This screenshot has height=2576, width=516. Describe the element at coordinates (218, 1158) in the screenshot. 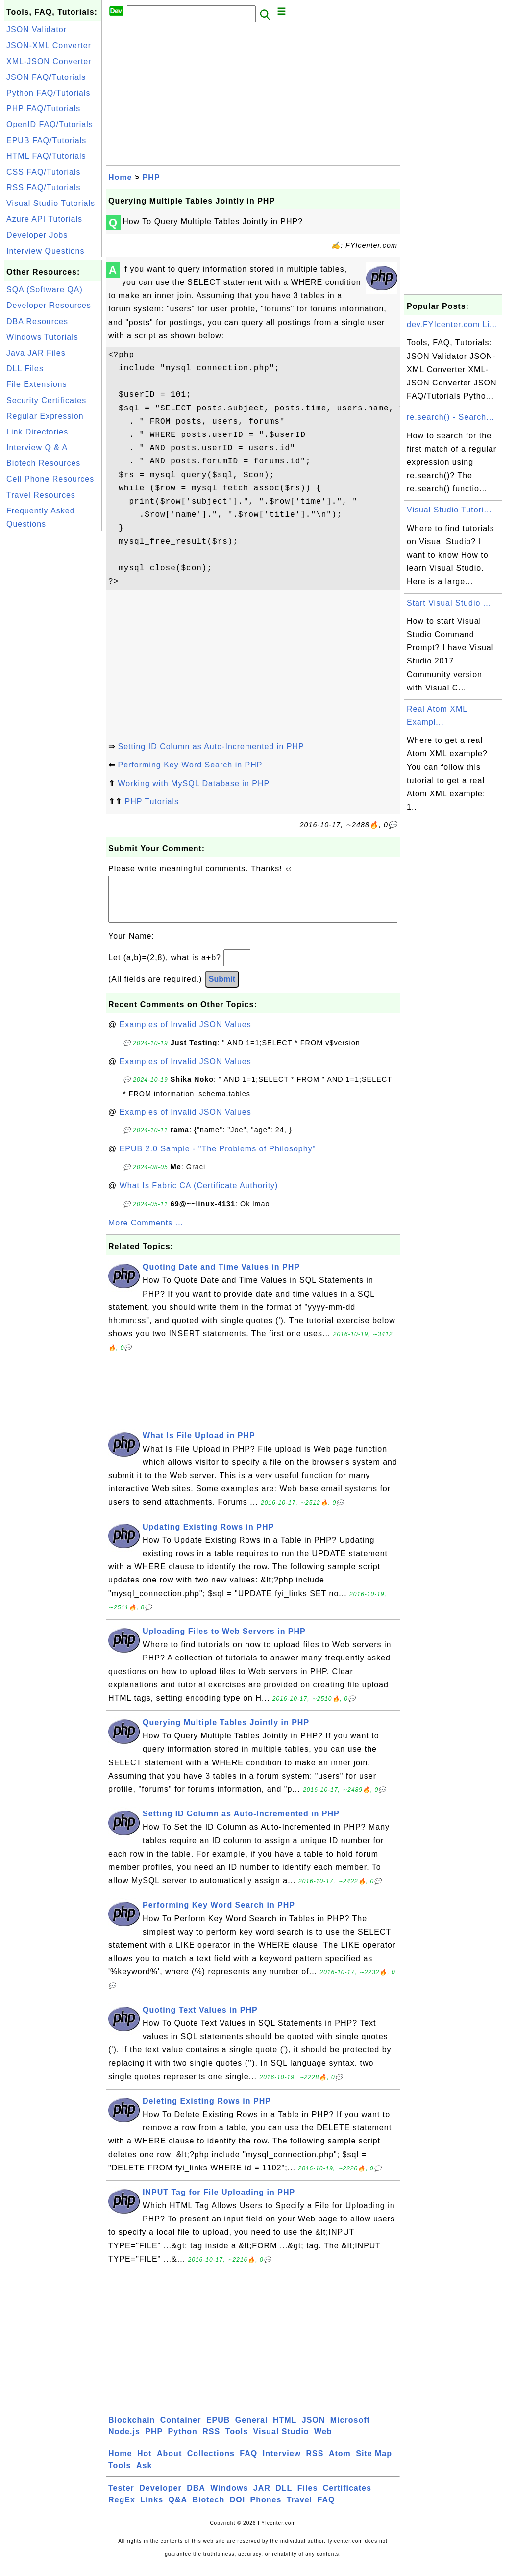

I see `EPUB 2.0 Sample - "The Problems of Philosophy"` at that location.